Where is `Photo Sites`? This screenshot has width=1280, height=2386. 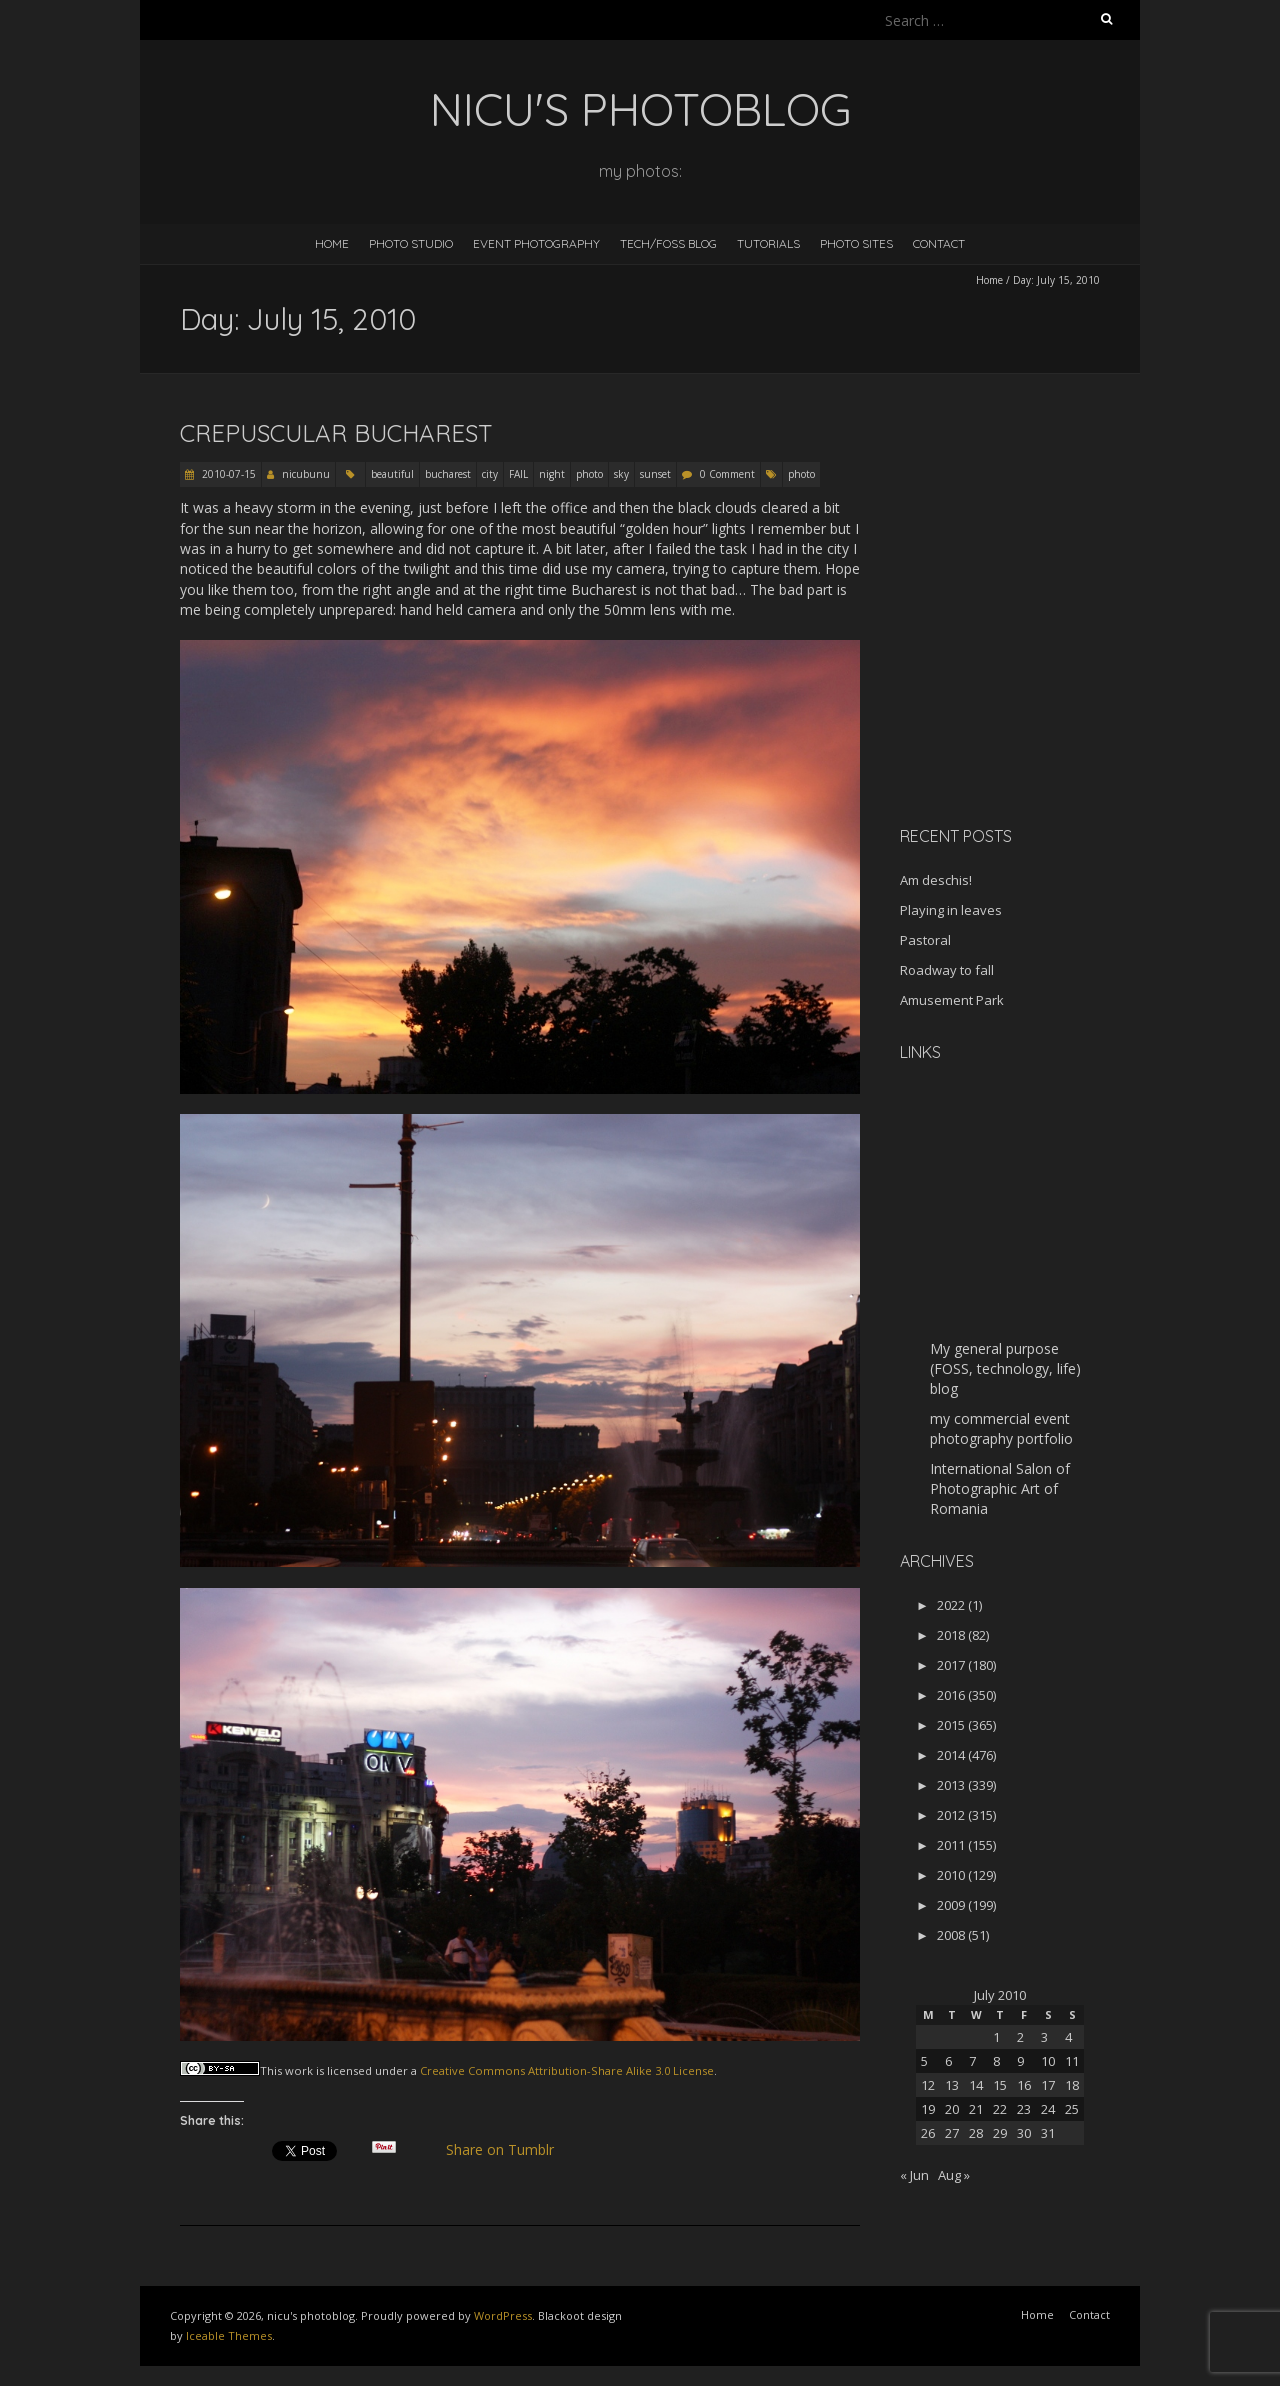
Photo Sites is located at coordinates (856, 243).